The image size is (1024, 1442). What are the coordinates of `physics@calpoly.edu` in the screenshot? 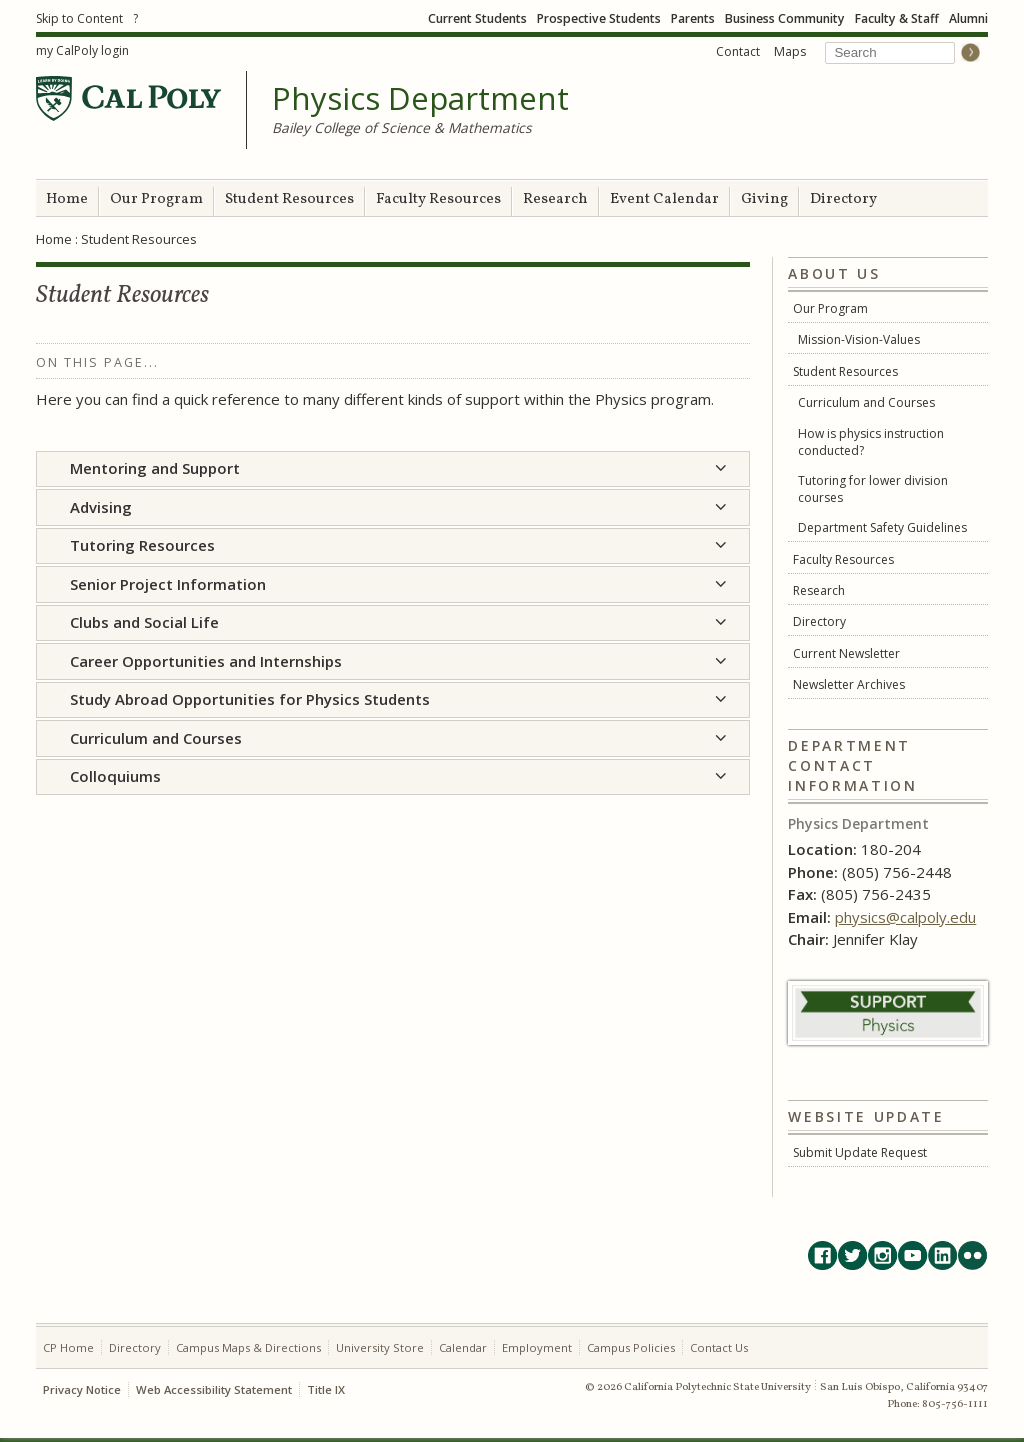 It's located at (905, 917).